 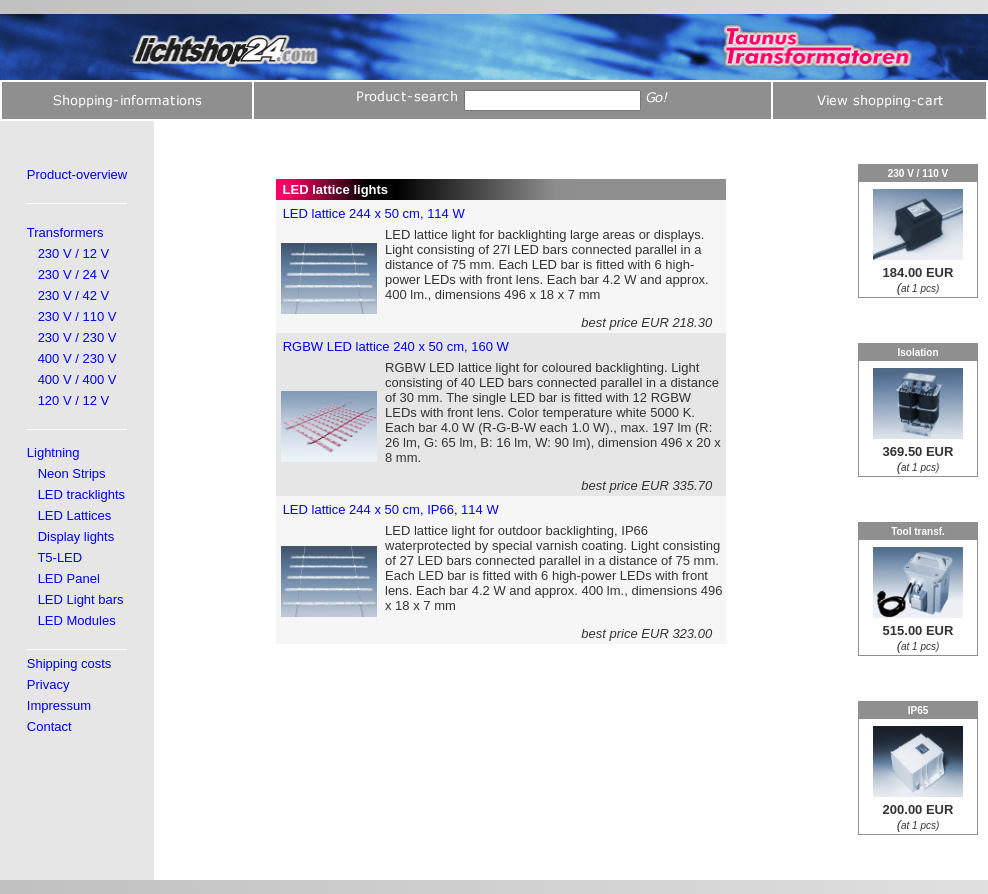 I want to click on Neon Strips, so click(x=72, y=473).